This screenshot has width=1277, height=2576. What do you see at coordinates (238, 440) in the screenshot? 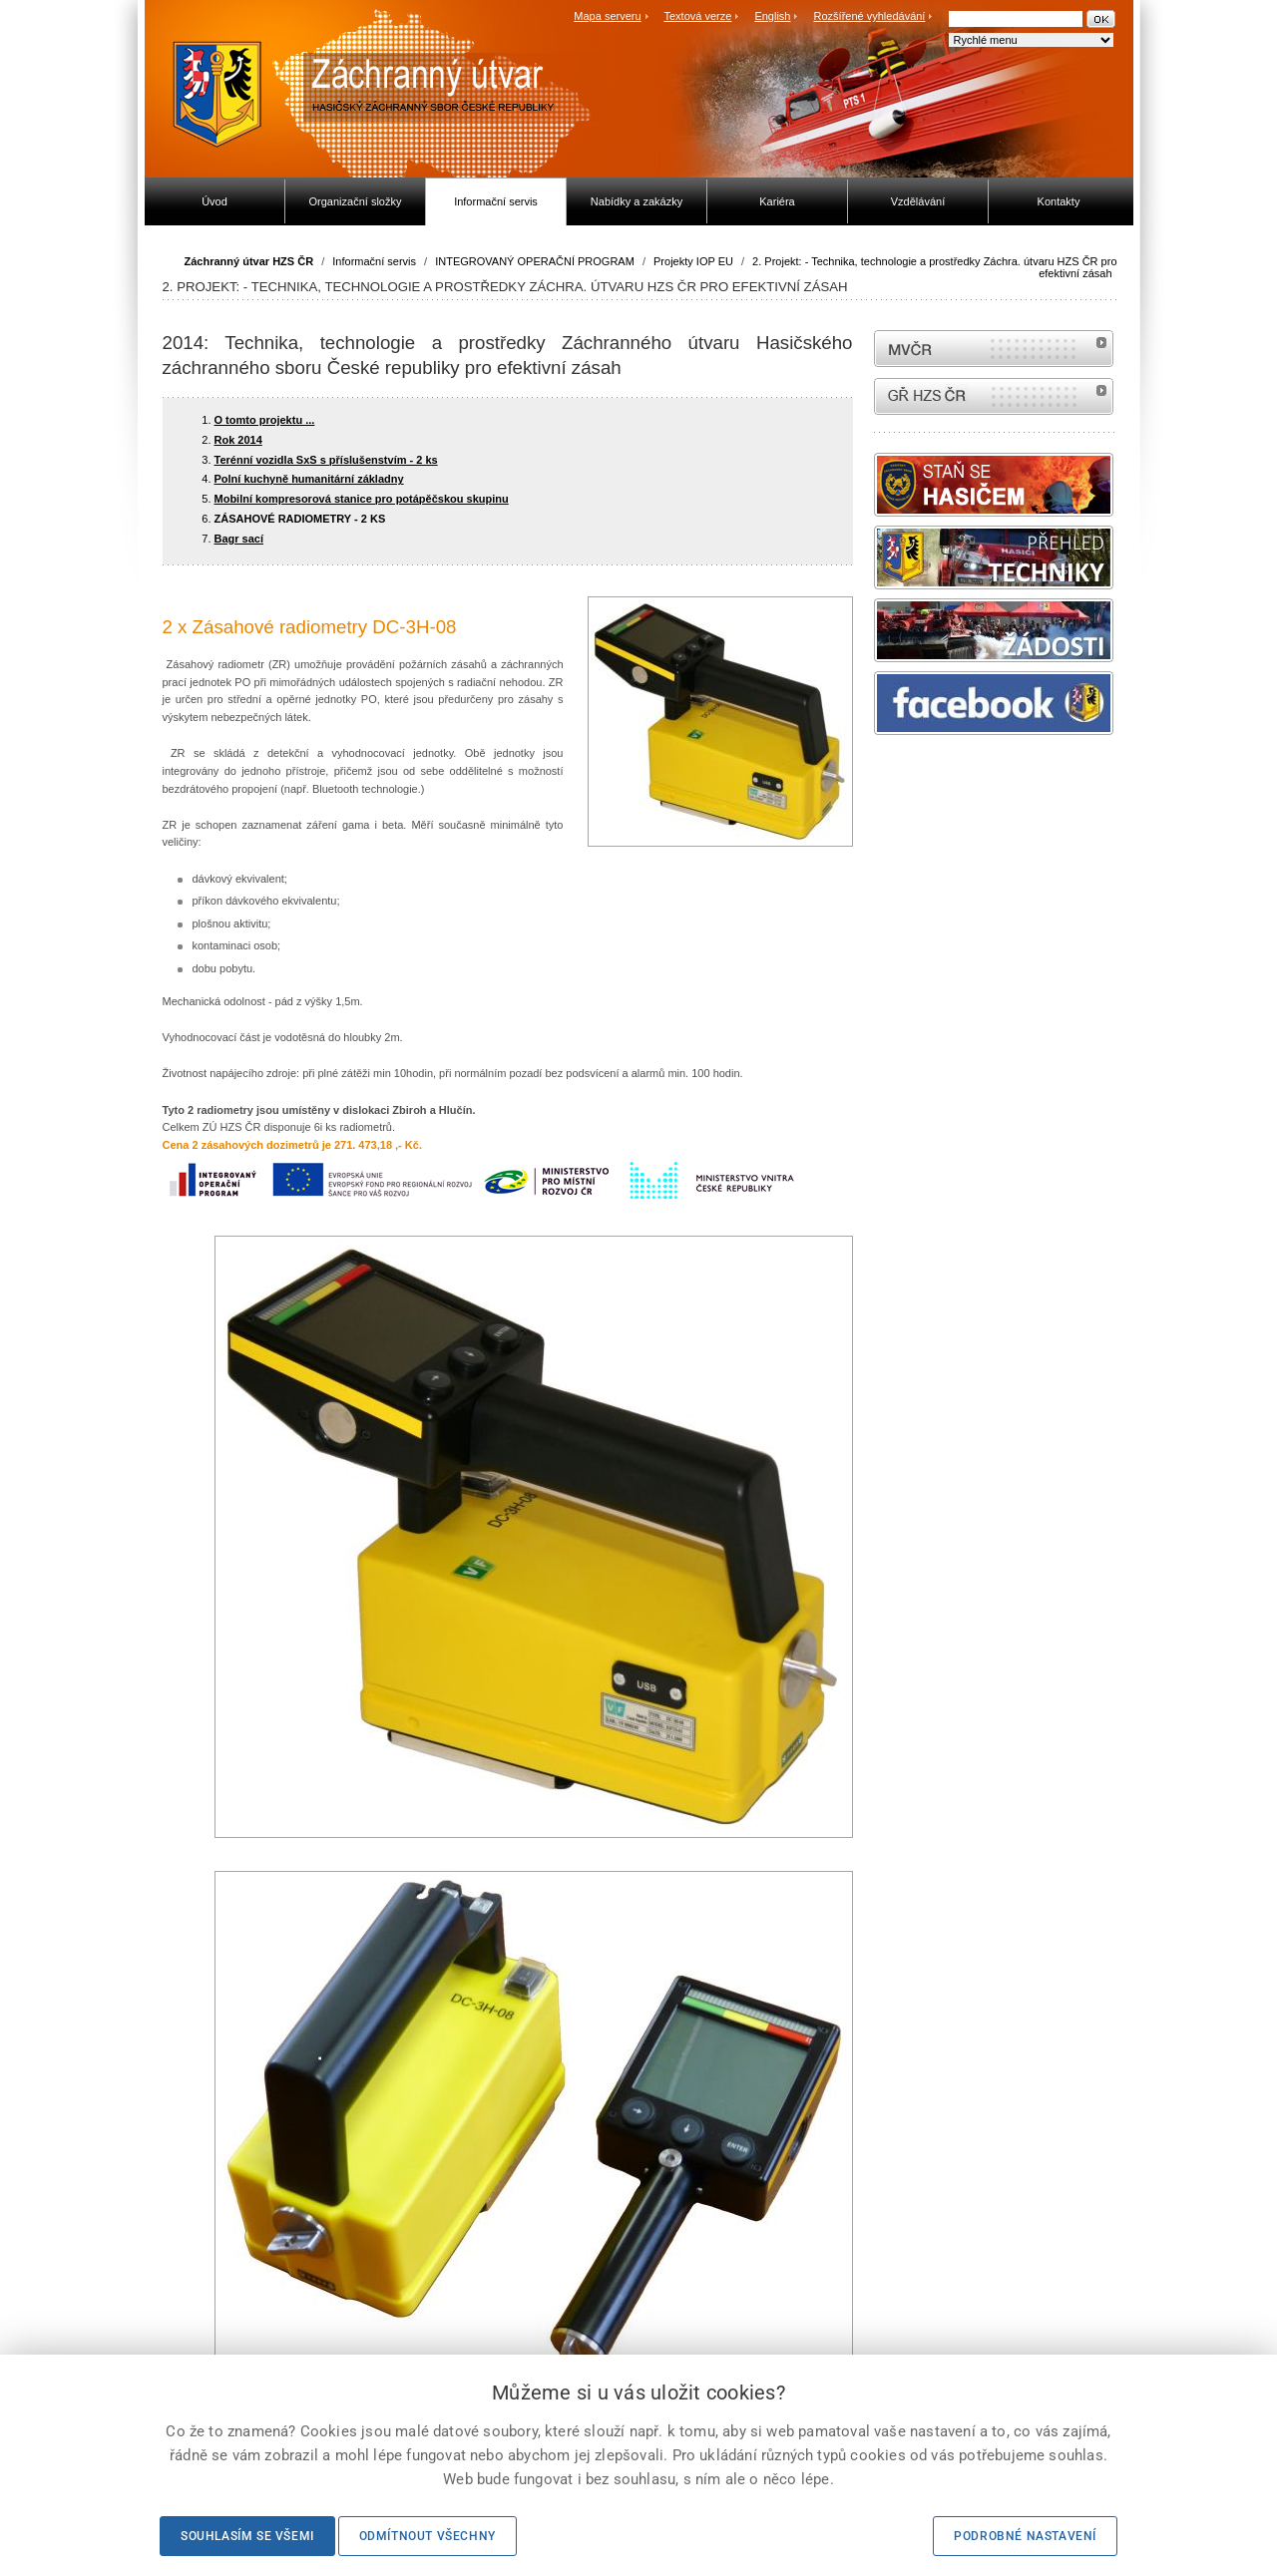
I see `Rok 2014` at bounding box center [238, 440].